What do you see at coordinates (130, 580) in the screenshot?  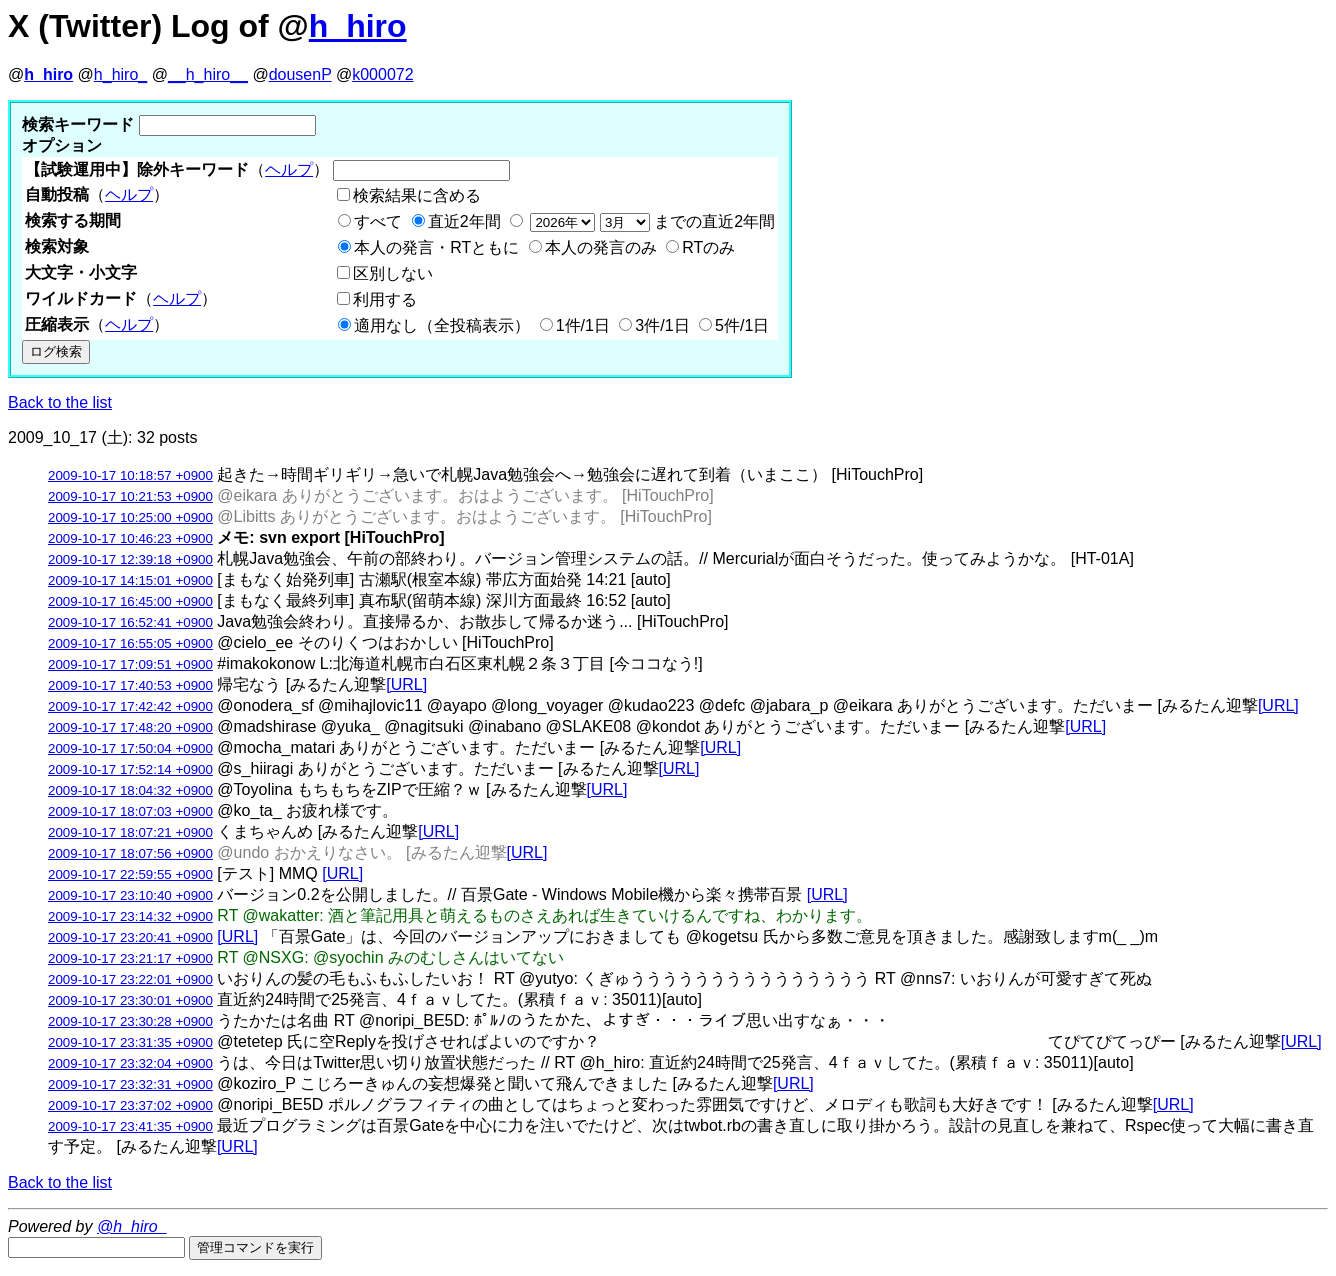 I see `2009-10-17 14:15:01 +0900` at bounding box center [130, 580].